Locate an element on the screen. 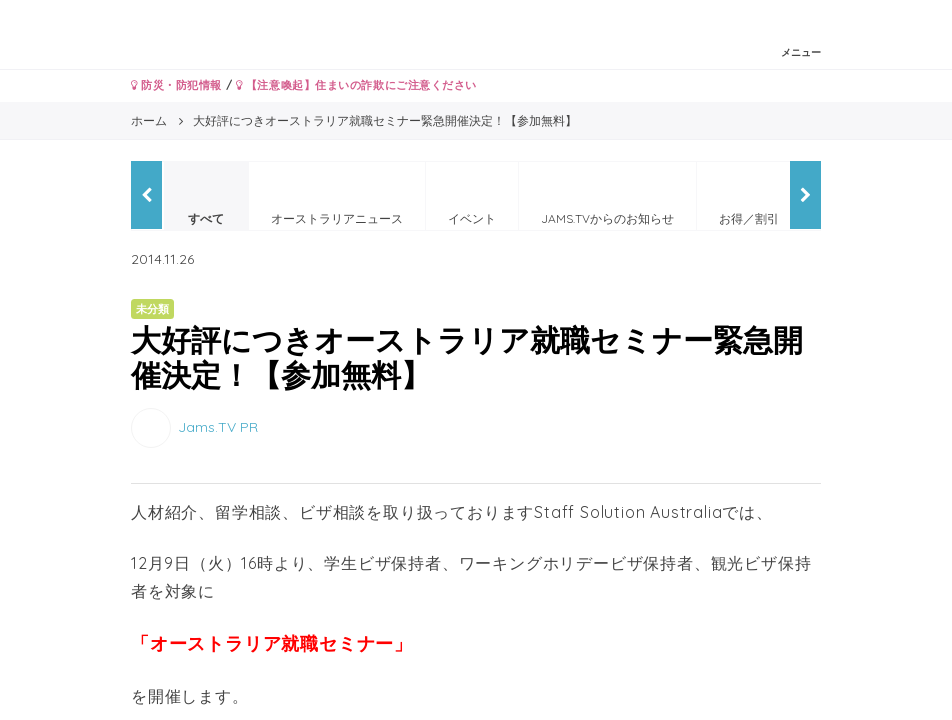  防災・防犯情報 is located at coordinates (176, 85).